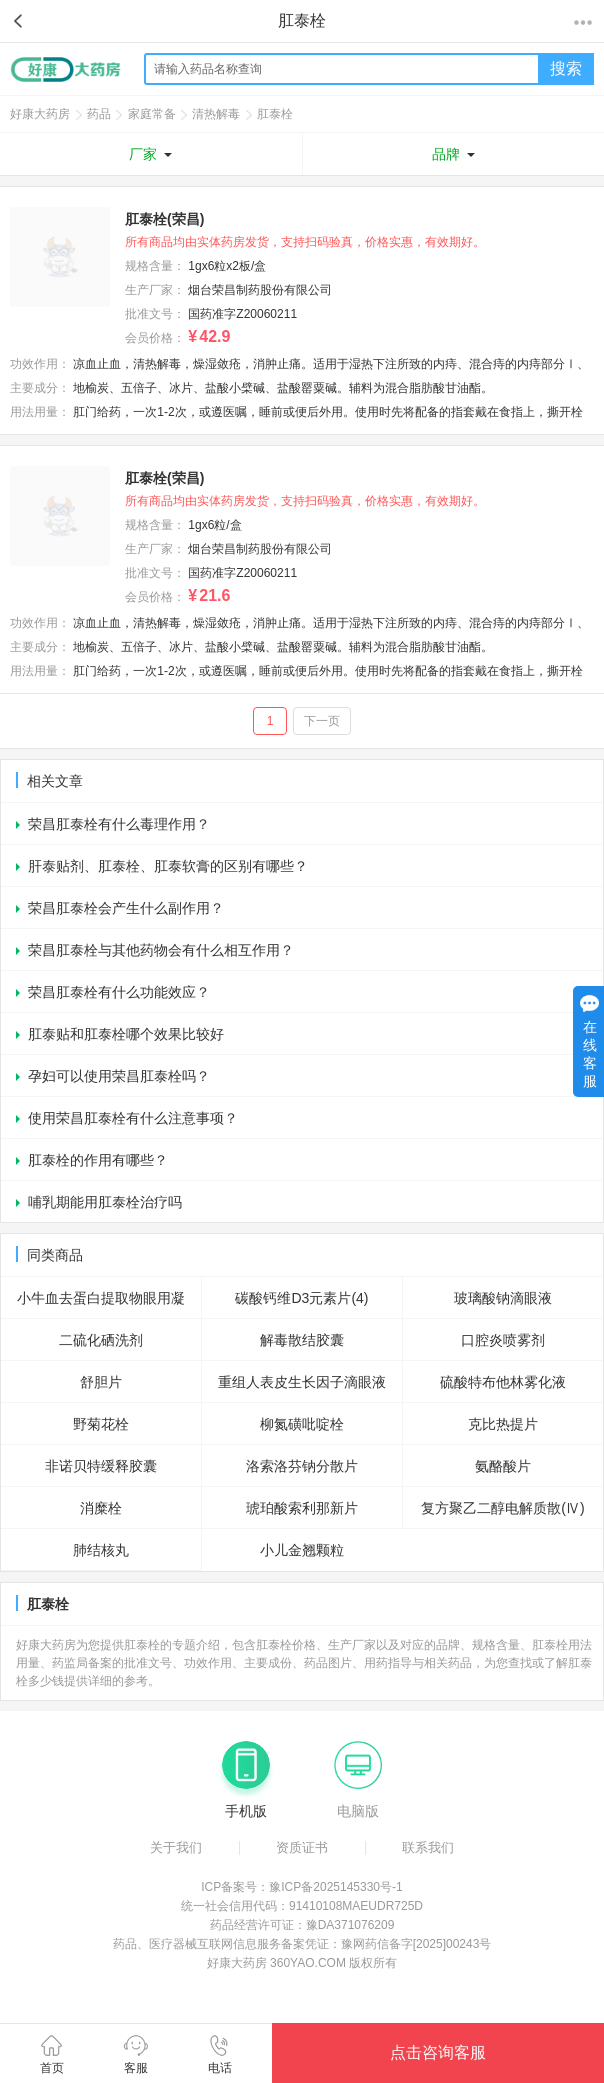 The height and width of the screenshot is (2083, 604). Describe the element at coordinates (176, 1847) in the screenshot. I see `关于我们` at that location.